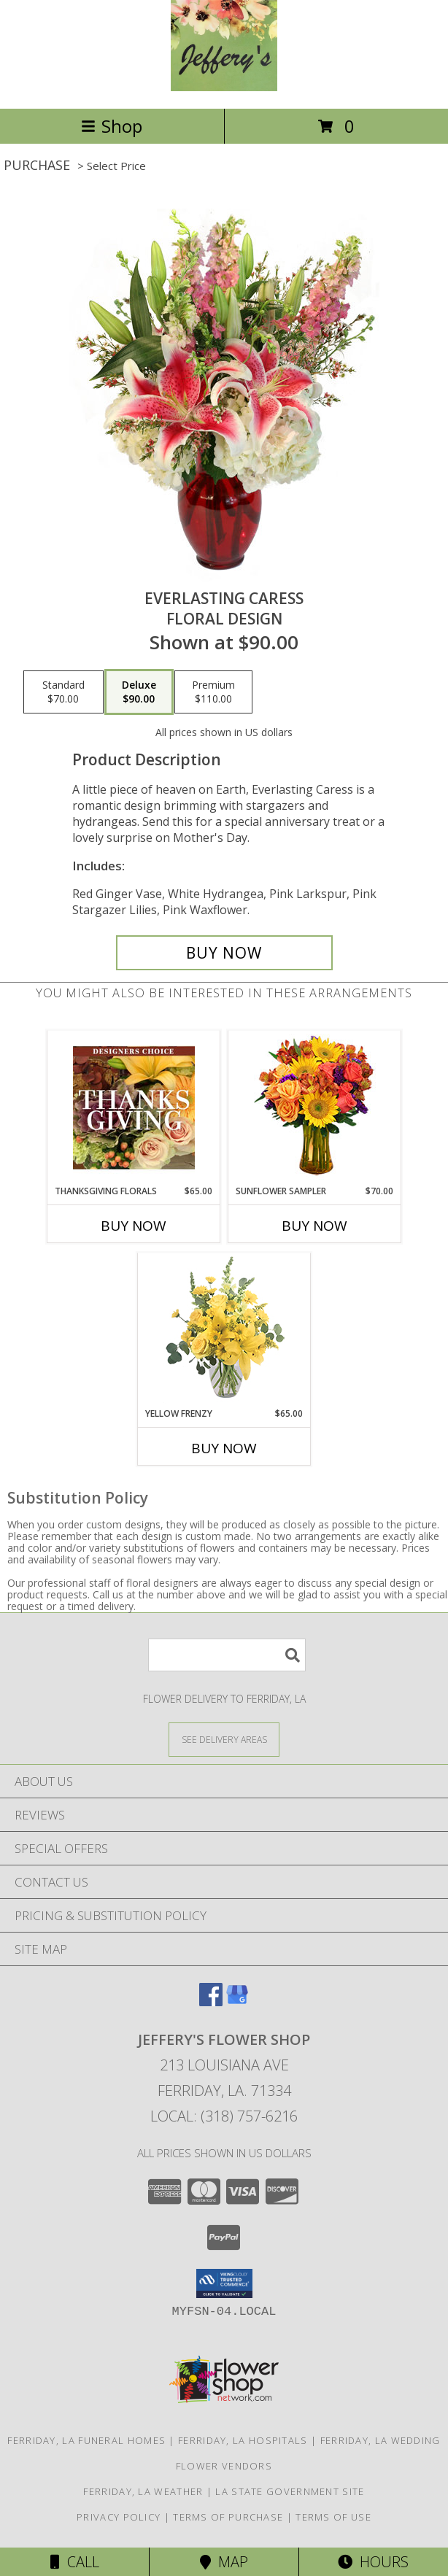  What do you see at coordinates (143, 2491) in the screenshot?
I see `Ferriday, LA Weather` at bounding box center [143, 2491].